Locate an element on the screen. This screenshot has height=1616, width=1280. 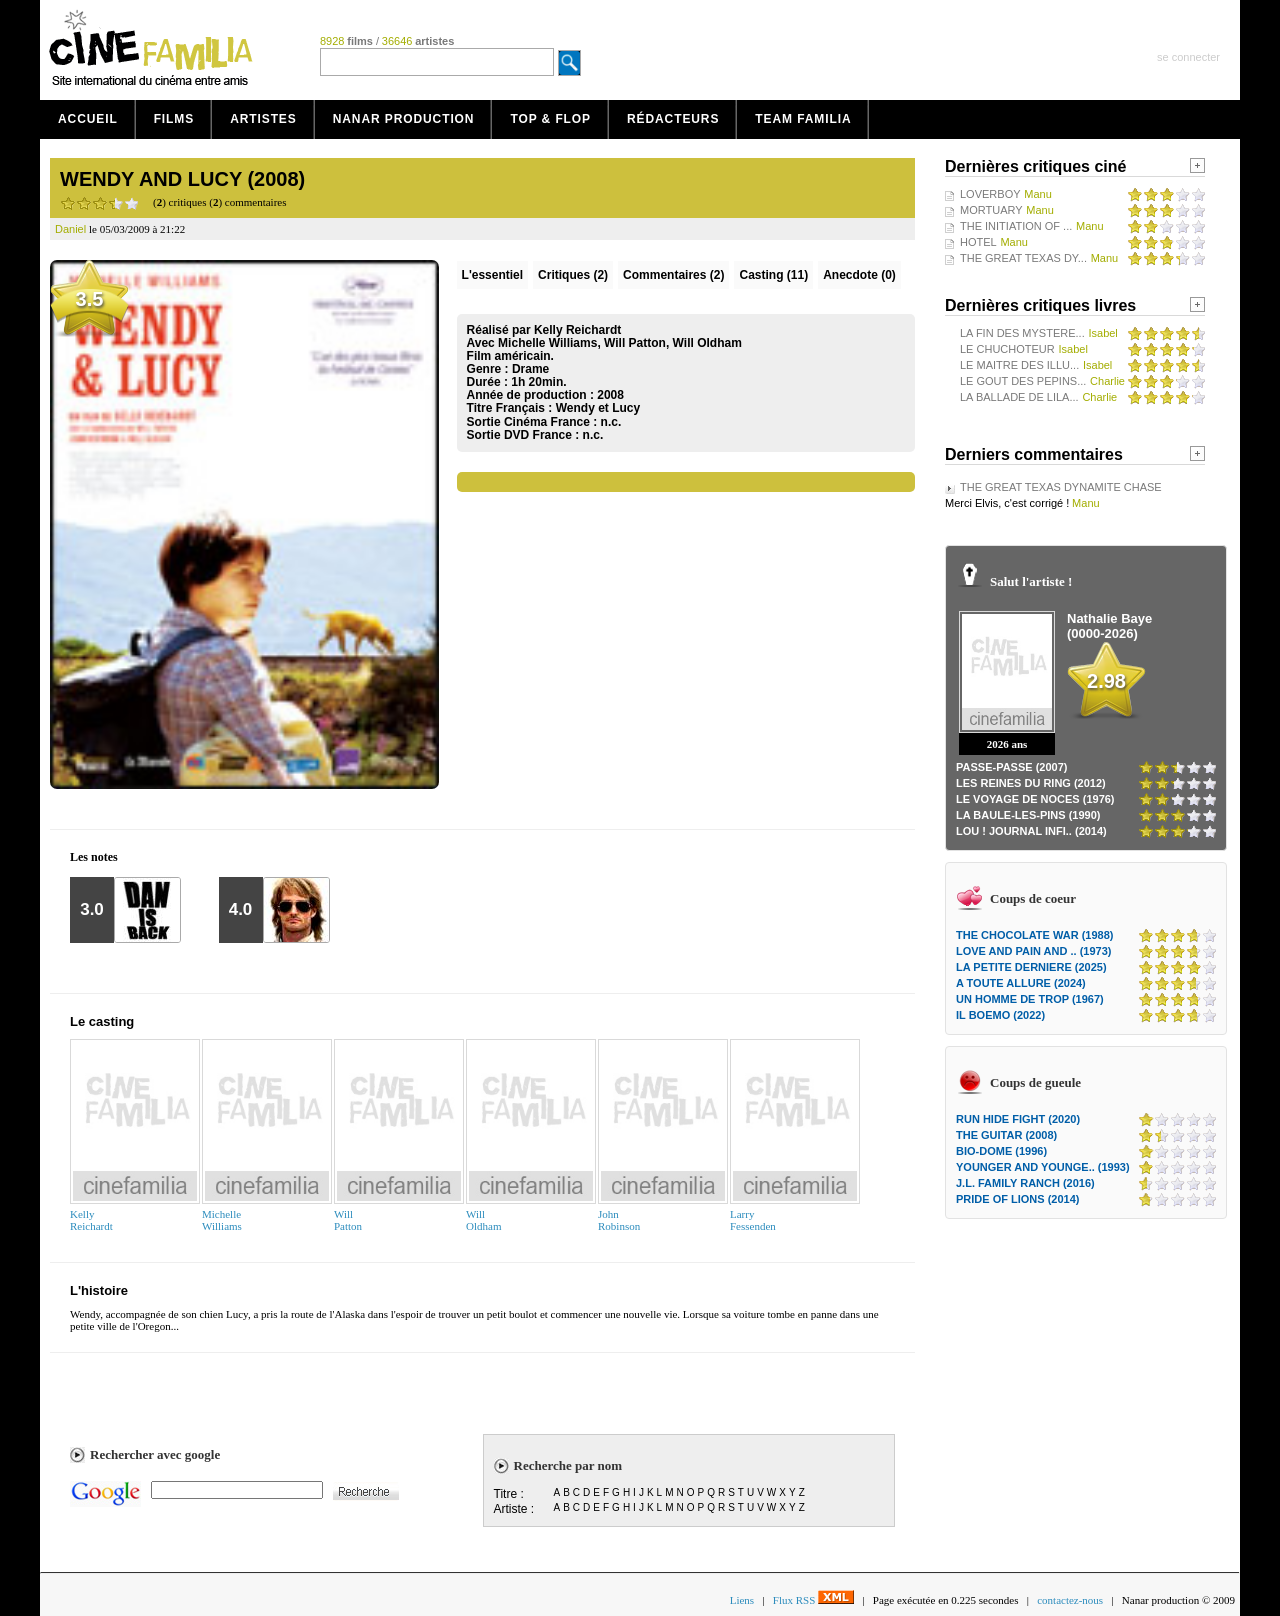
Flux RSS is located at coordinates (813, 1600).